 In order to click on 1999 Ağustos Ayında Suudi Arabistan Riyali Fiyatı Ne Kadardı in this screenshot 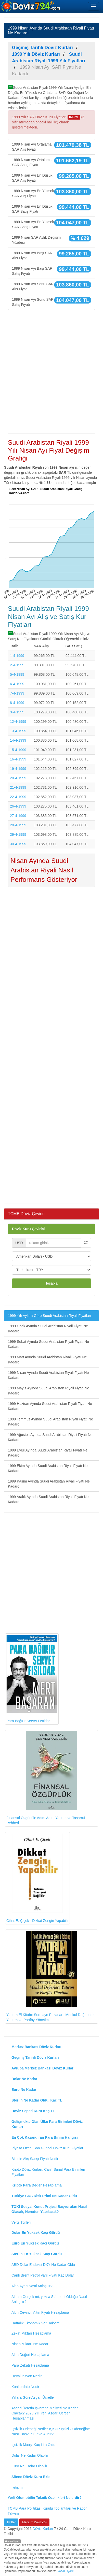, I will do `click(50, 1437)`.